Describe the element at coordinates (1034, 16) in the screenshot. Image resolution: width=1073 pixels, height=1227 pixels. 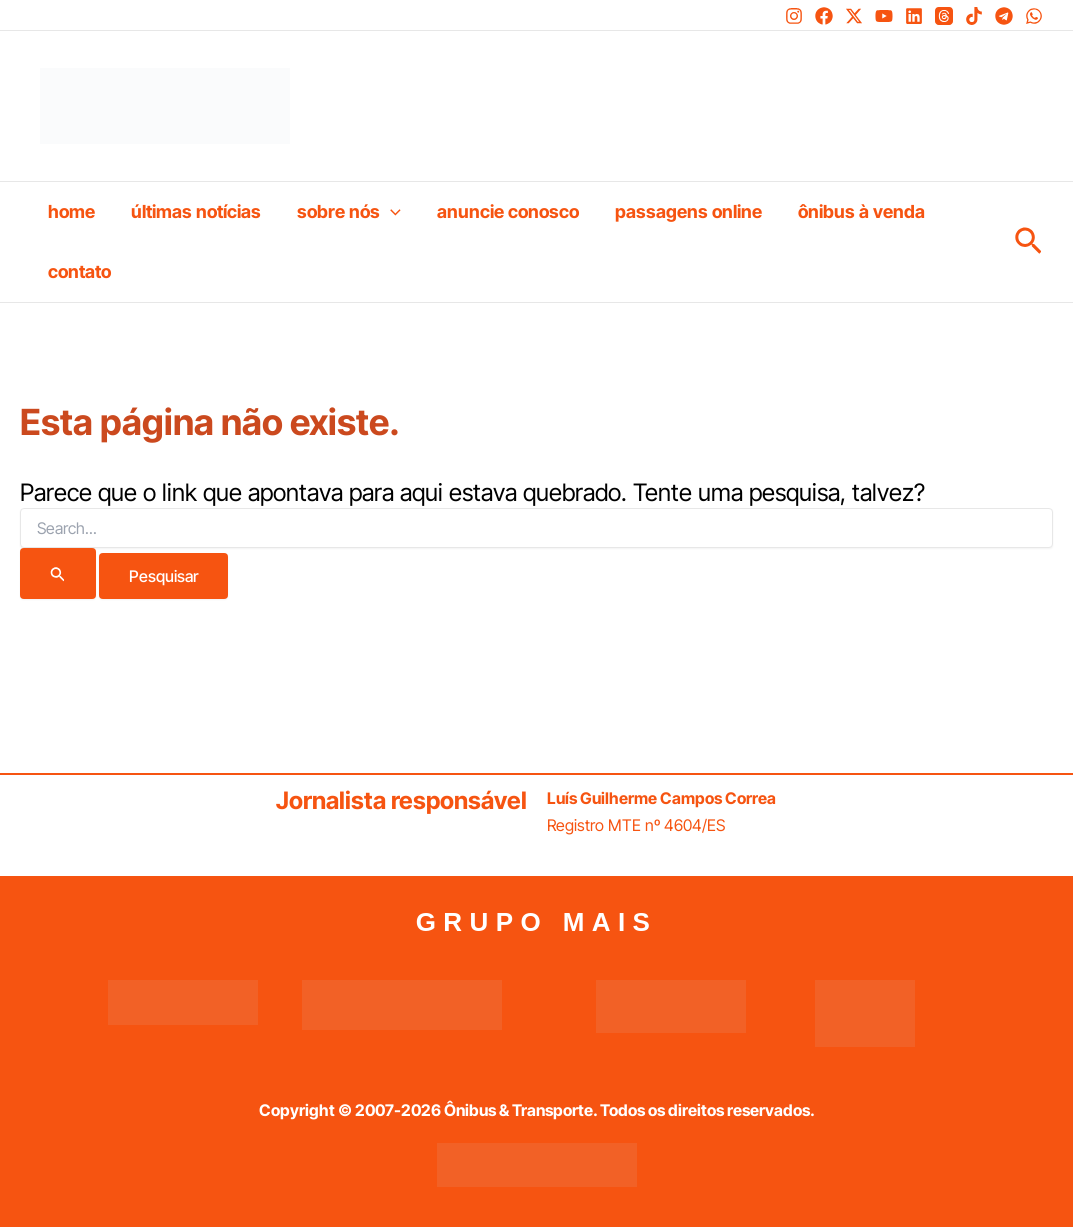
I see `[WhatsApp]` at that location.